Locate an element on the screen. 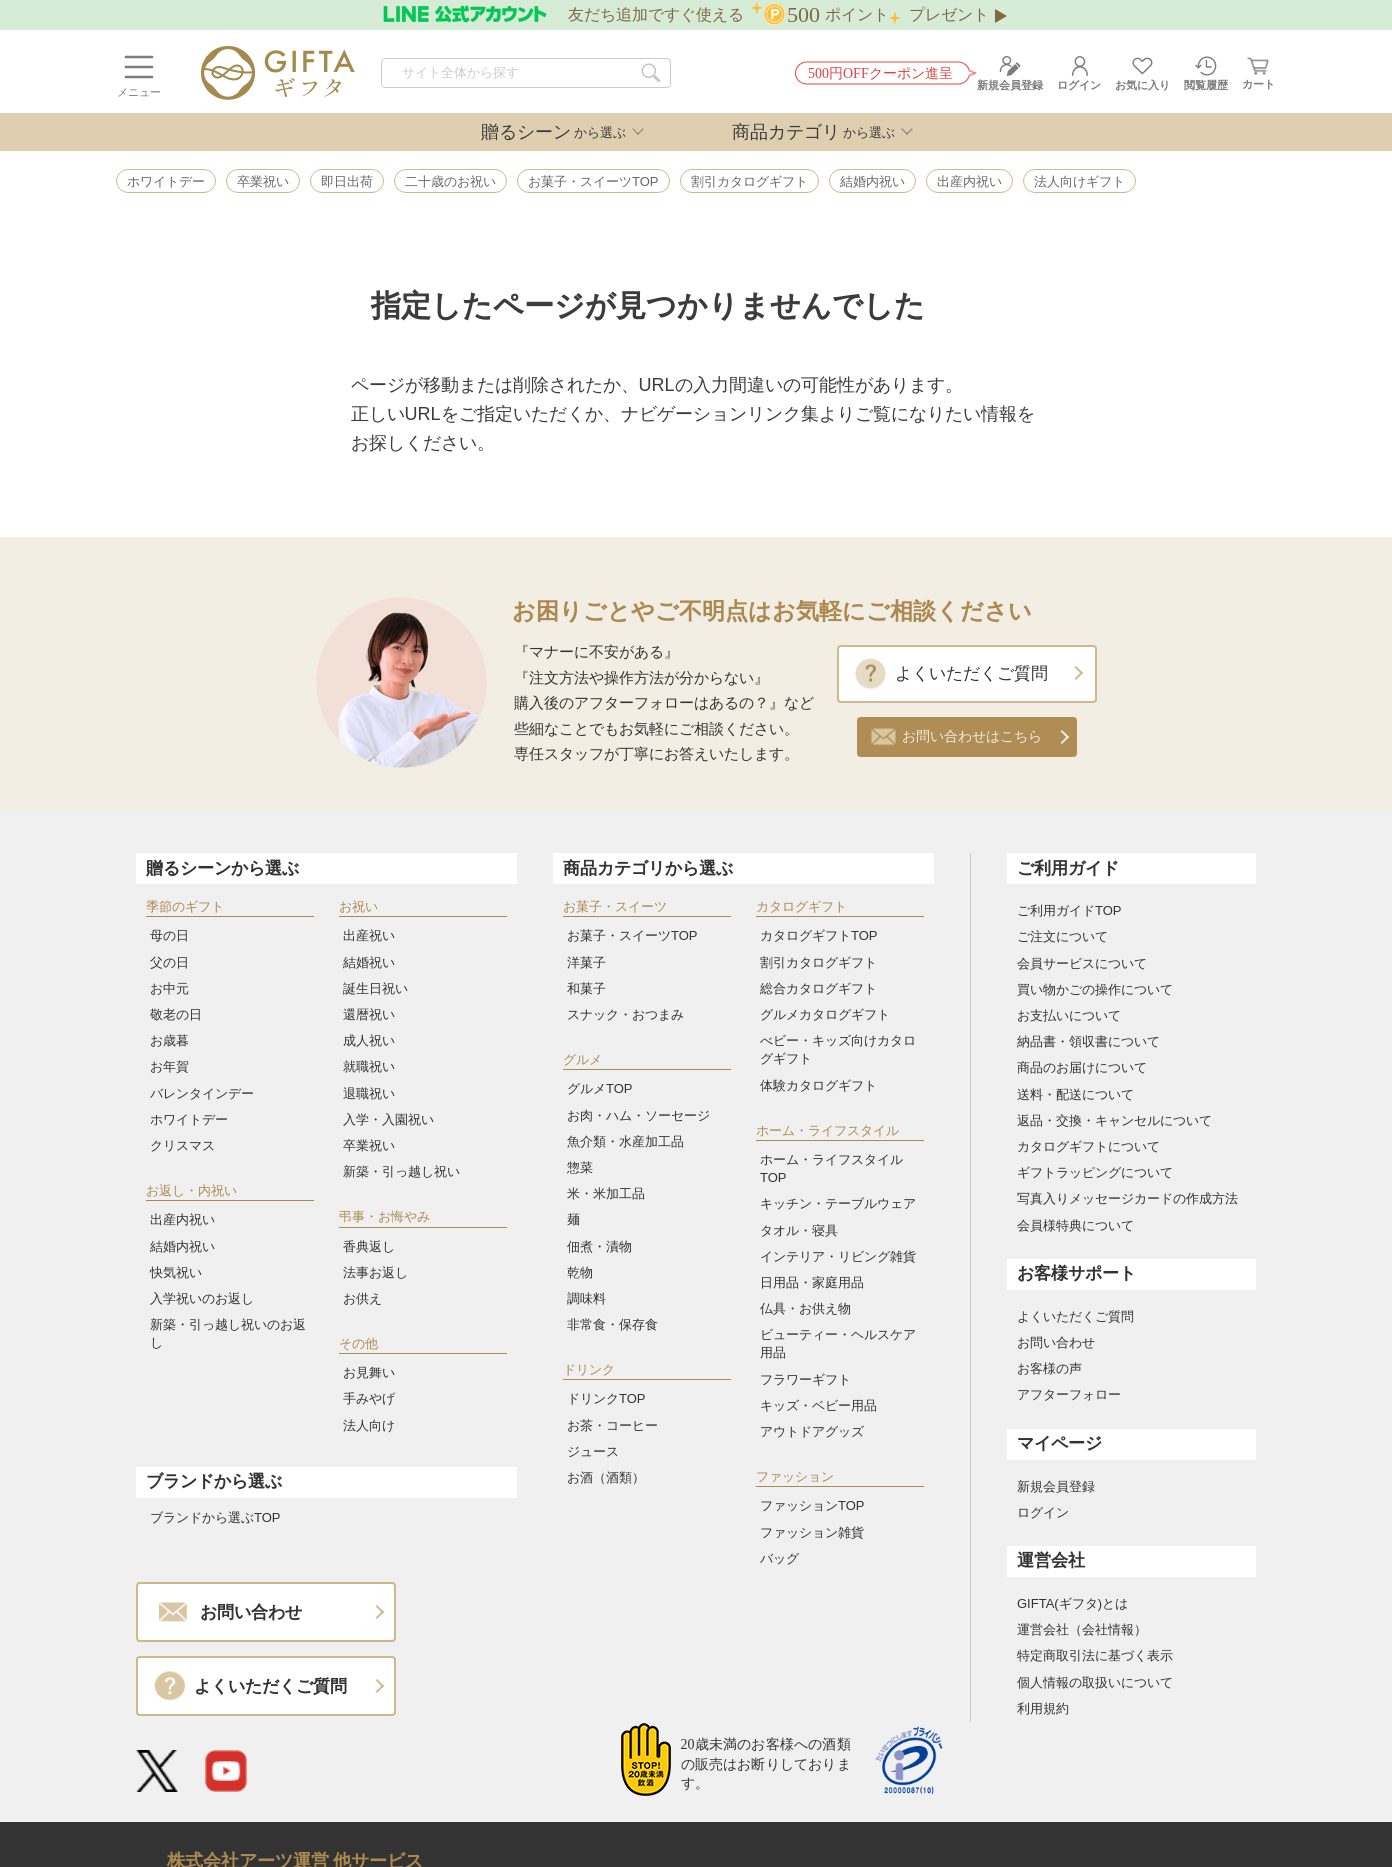 Image resolution: width=1392 pixels, height=1867 pixels. よくいただくご質問 is located at coordinates (971, 673).